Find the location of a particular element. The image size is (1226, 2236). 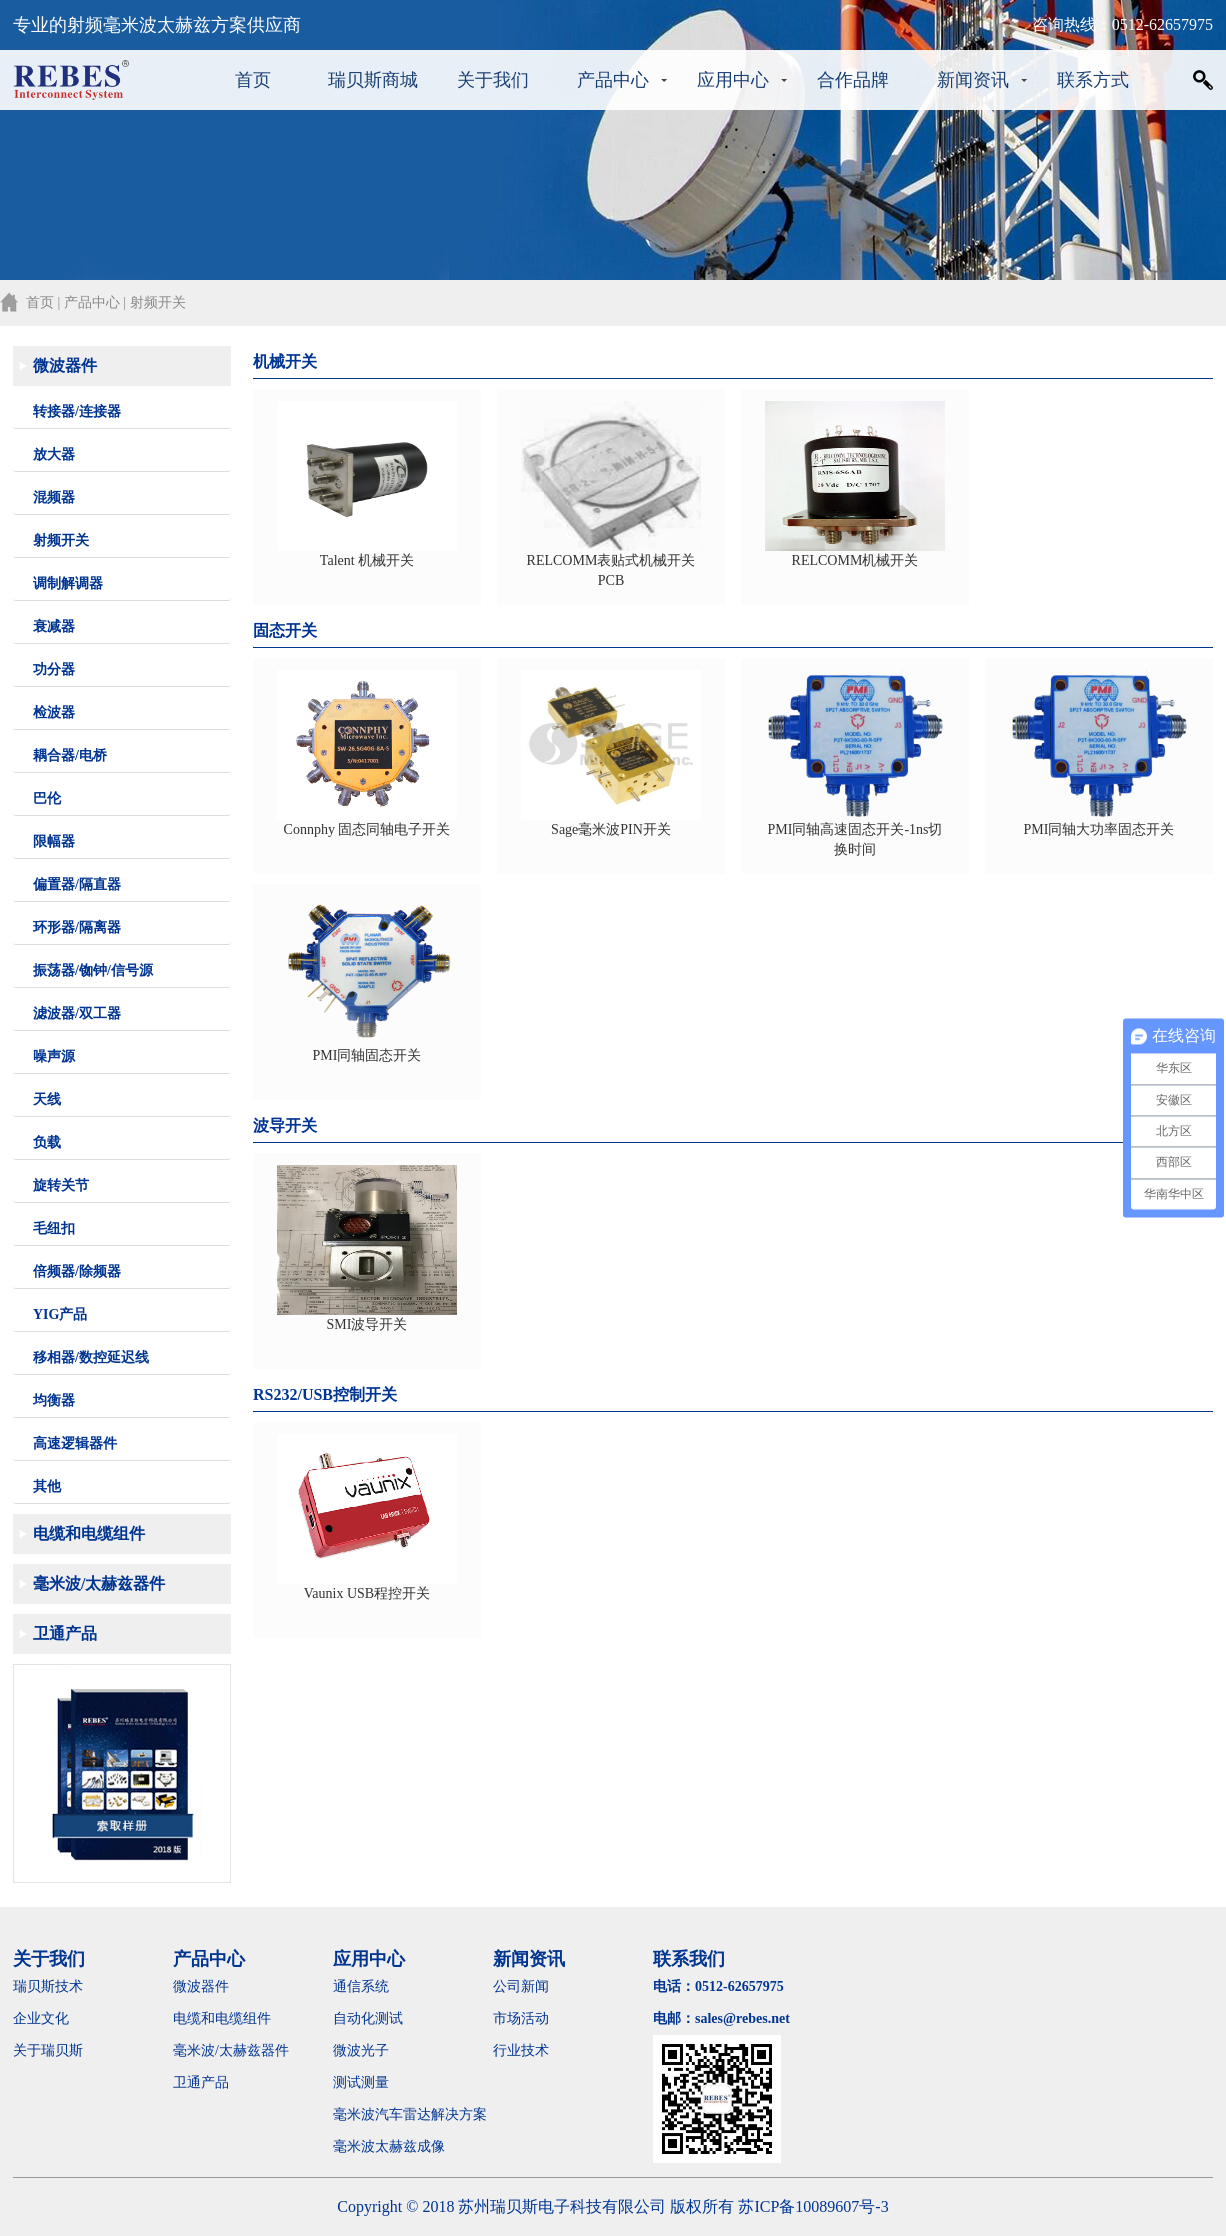

振荡器/铷钟/信号源 is located at coordinates (93, 970).